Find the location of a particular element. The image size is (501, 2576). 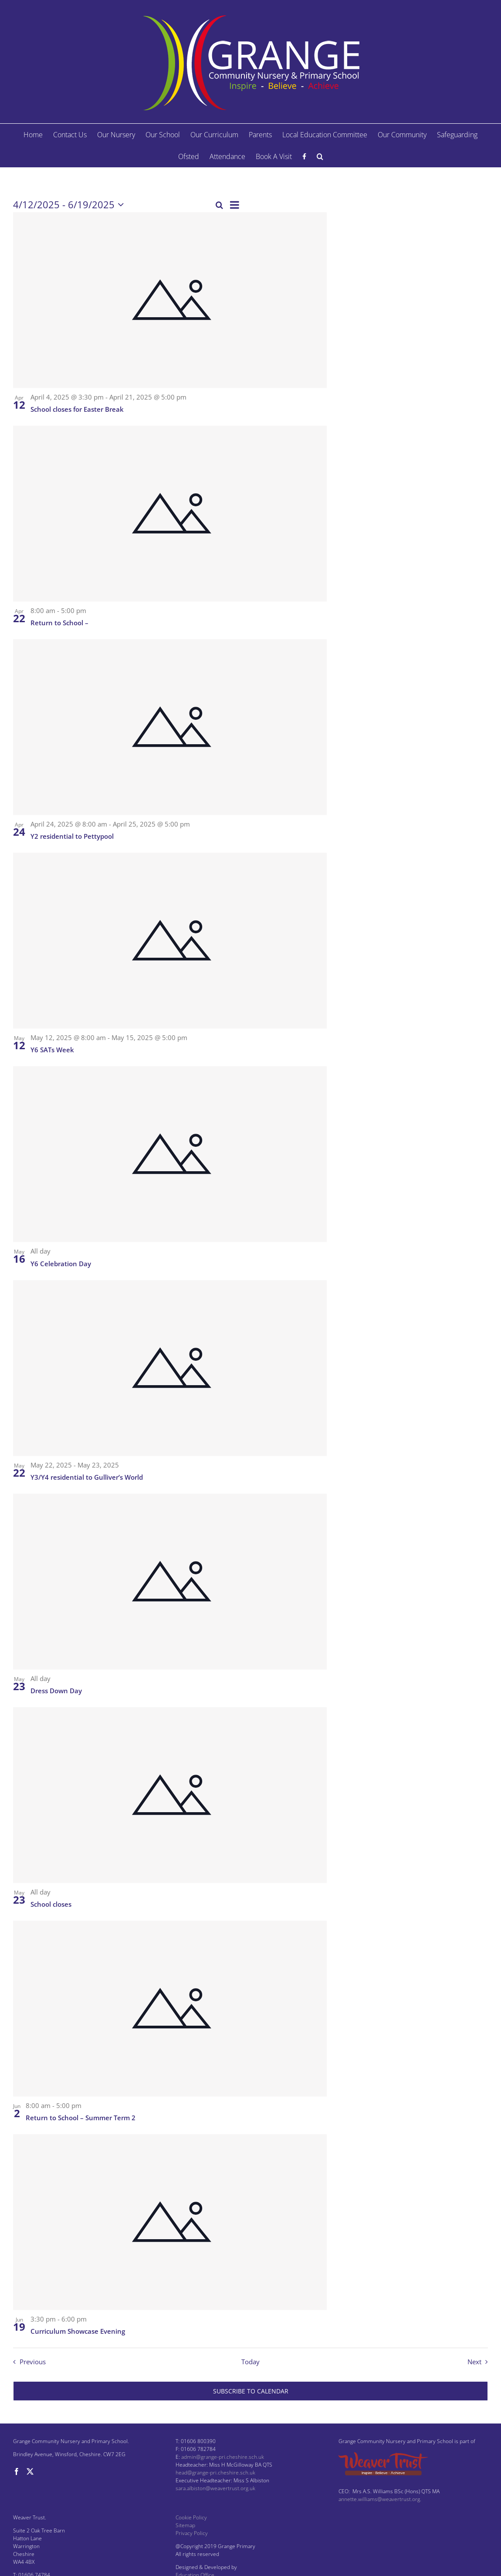

Cookie Policy is located at coordinates (191, 2517).